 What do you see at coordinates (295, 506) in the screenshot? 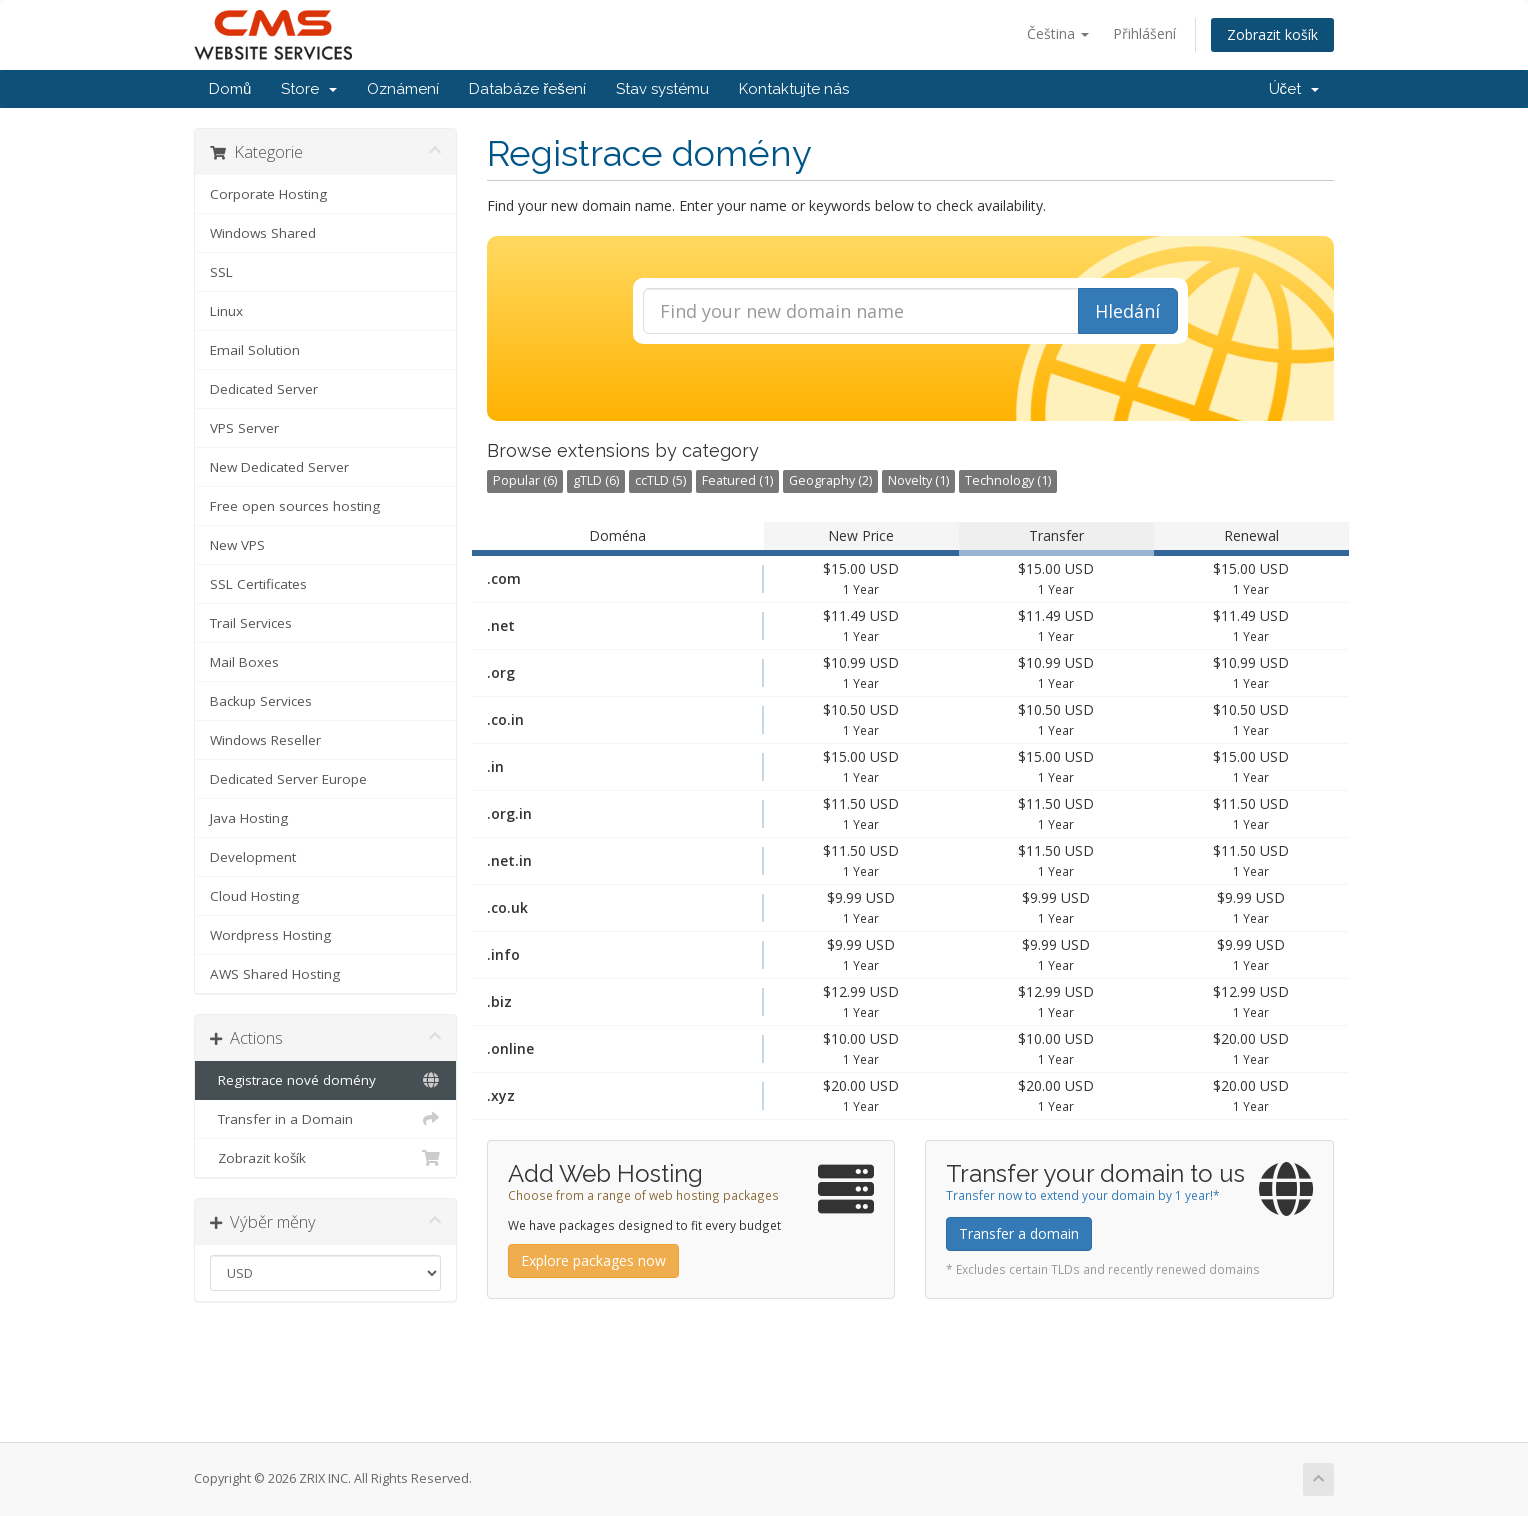
I see `Free open sources hosting` at bounding box center [295, 506].